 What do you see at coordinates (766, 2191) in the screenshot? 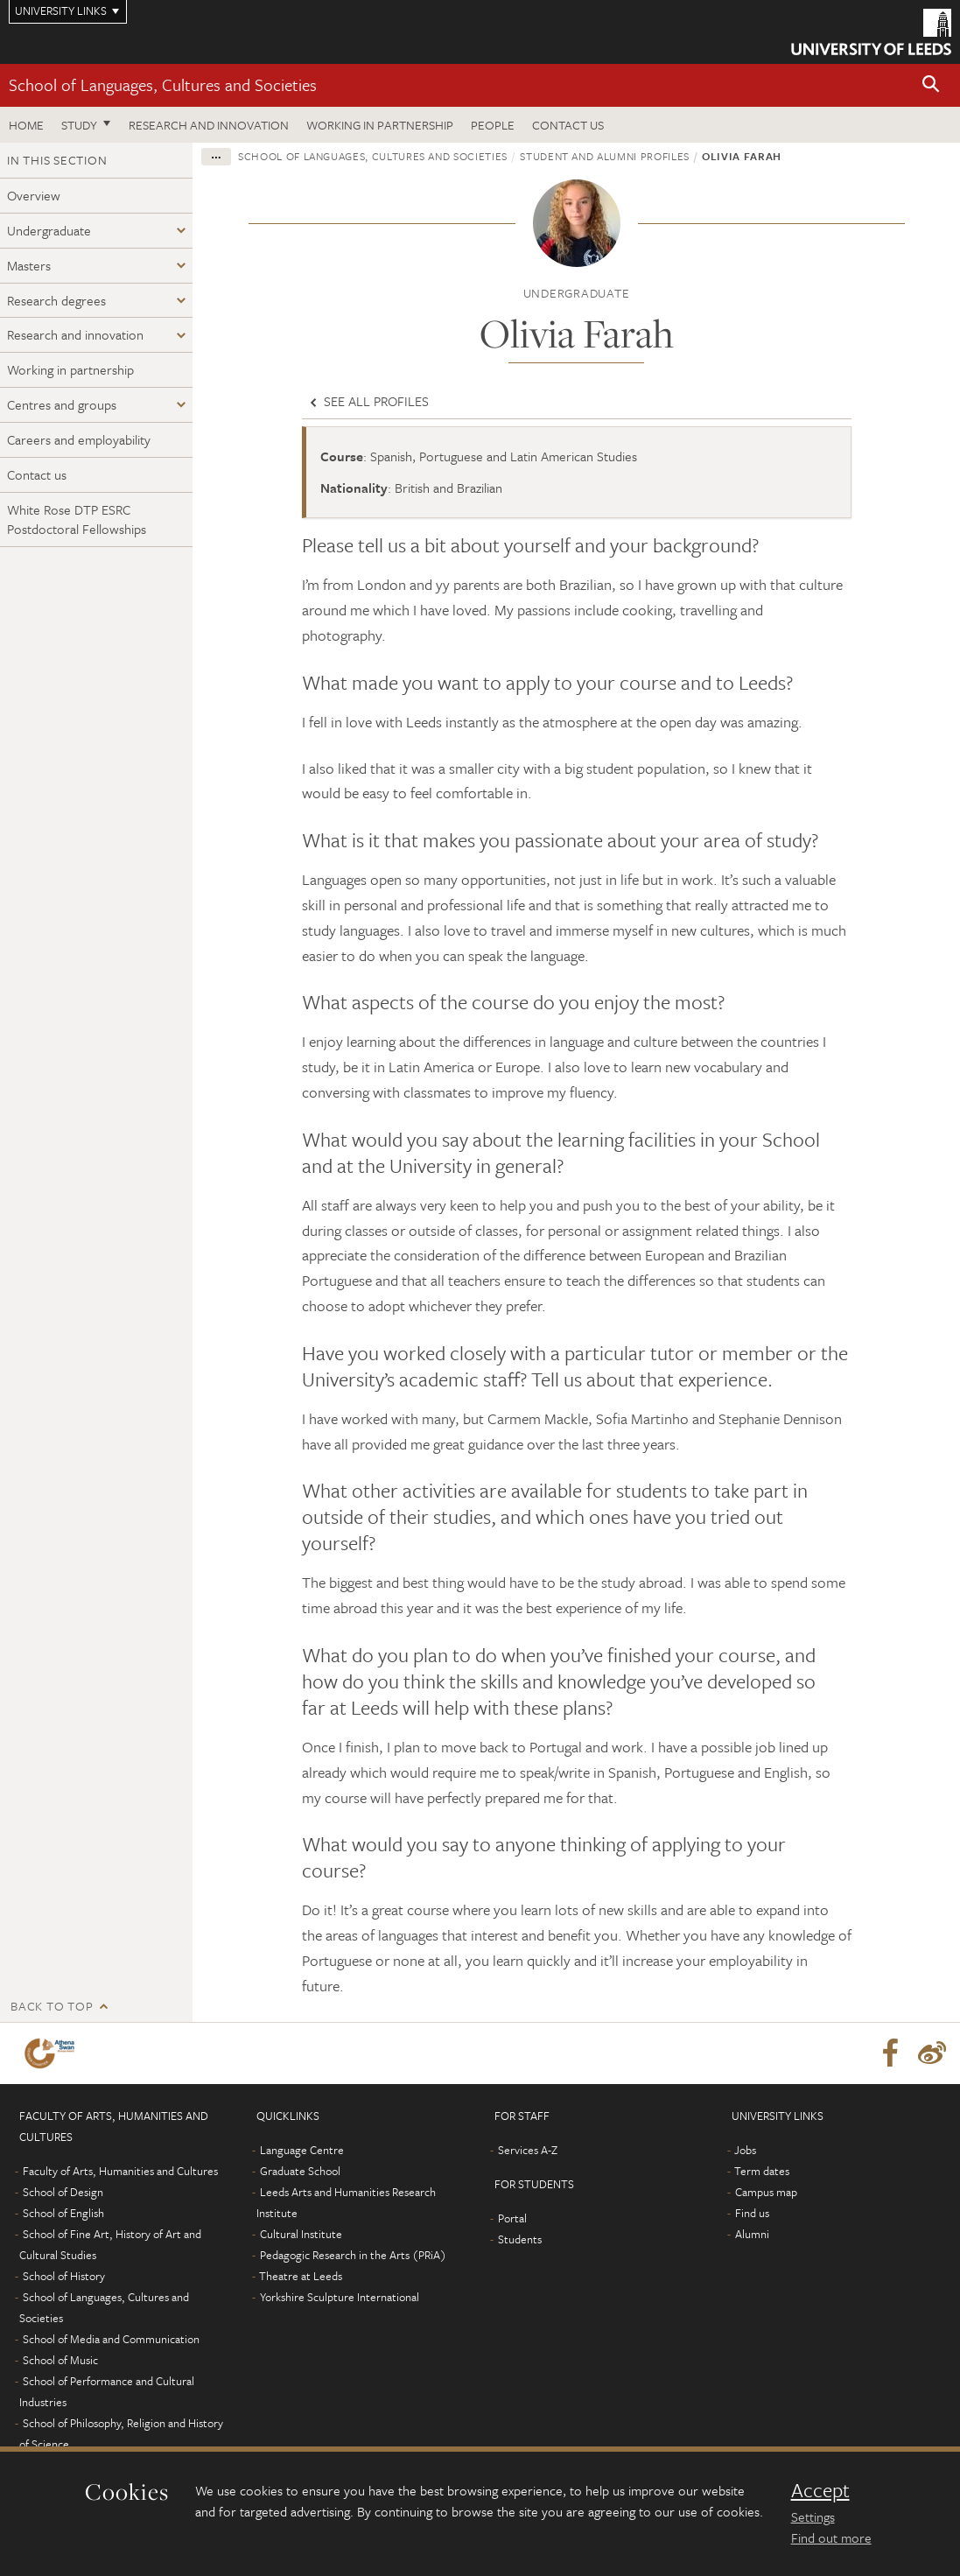
I see `Campus map` at bounding box center [766, 2191].